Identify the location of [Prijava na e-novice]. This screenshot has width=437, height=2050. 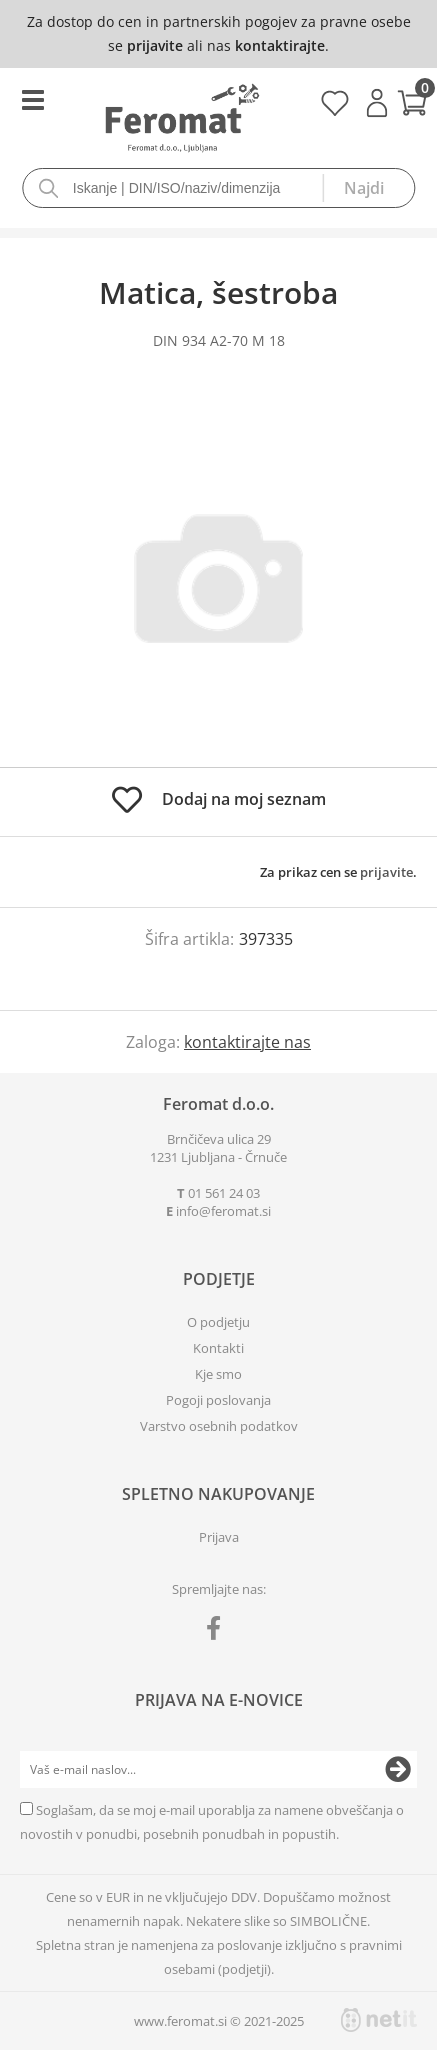
(398, 1770).